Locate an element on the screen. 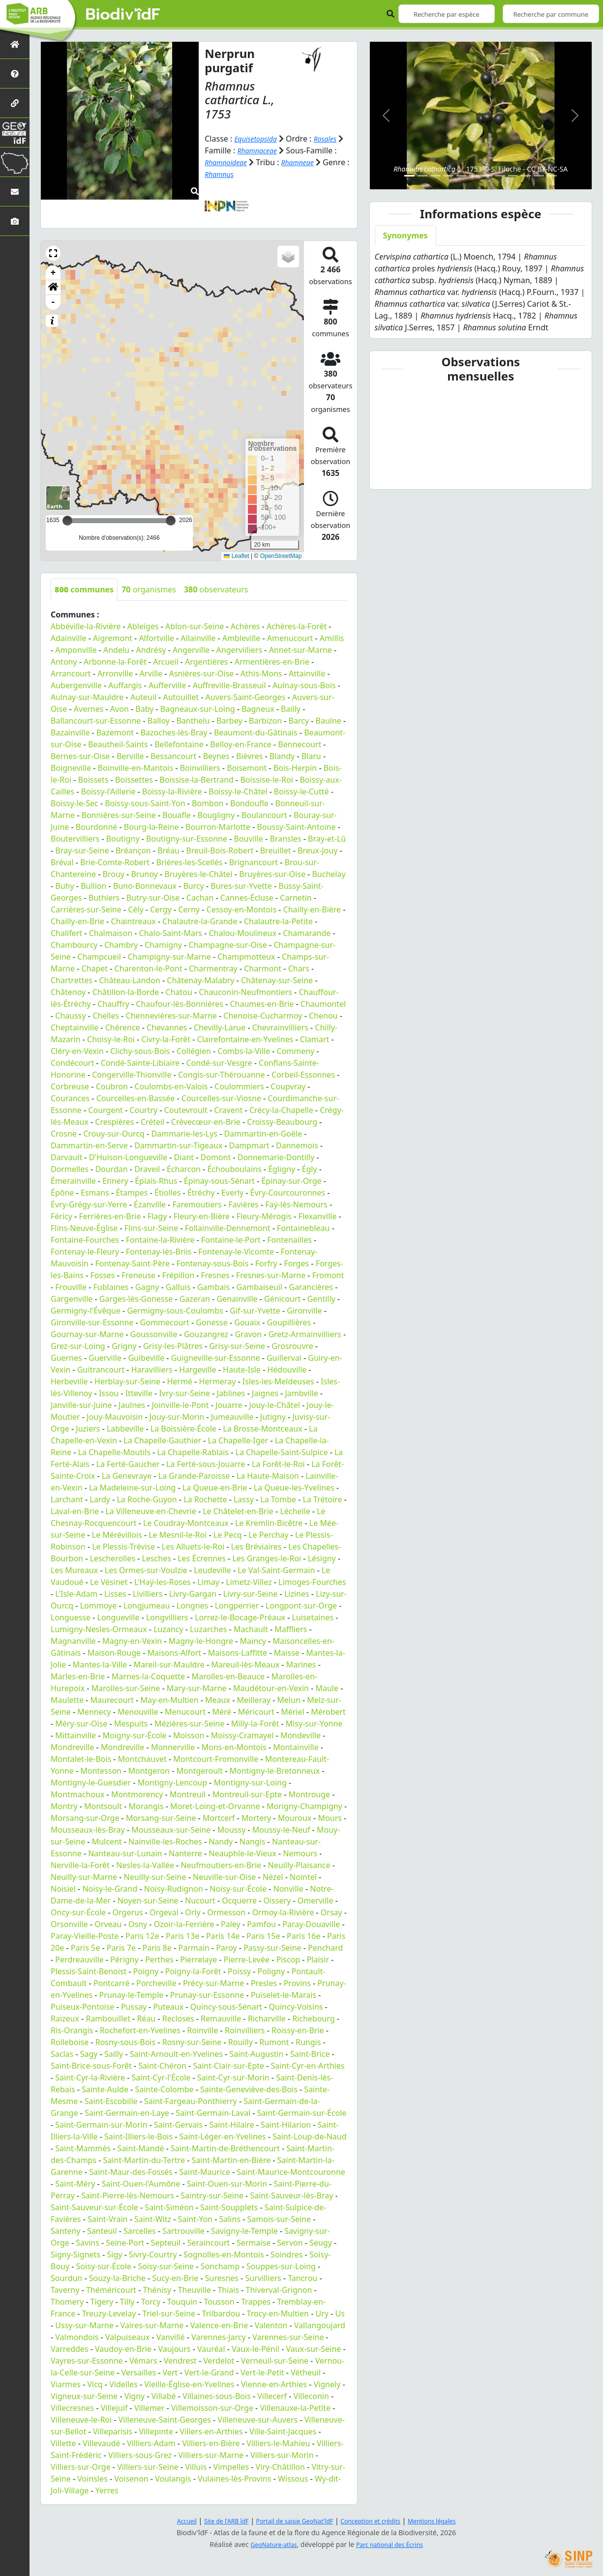  Longuesse is located at coordinates (70, 1617).